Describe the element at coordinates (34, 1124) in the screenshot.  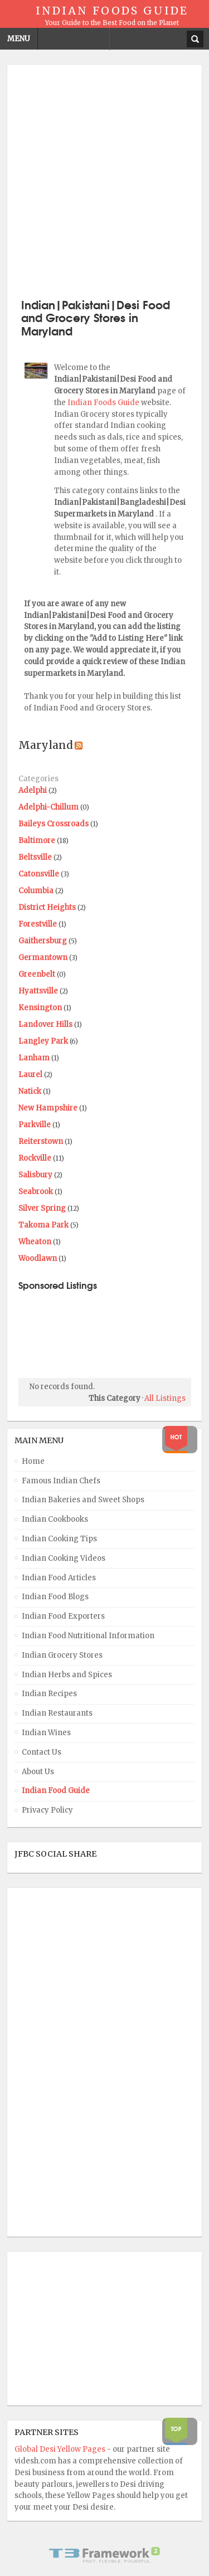
I see `Parkville` at that location.